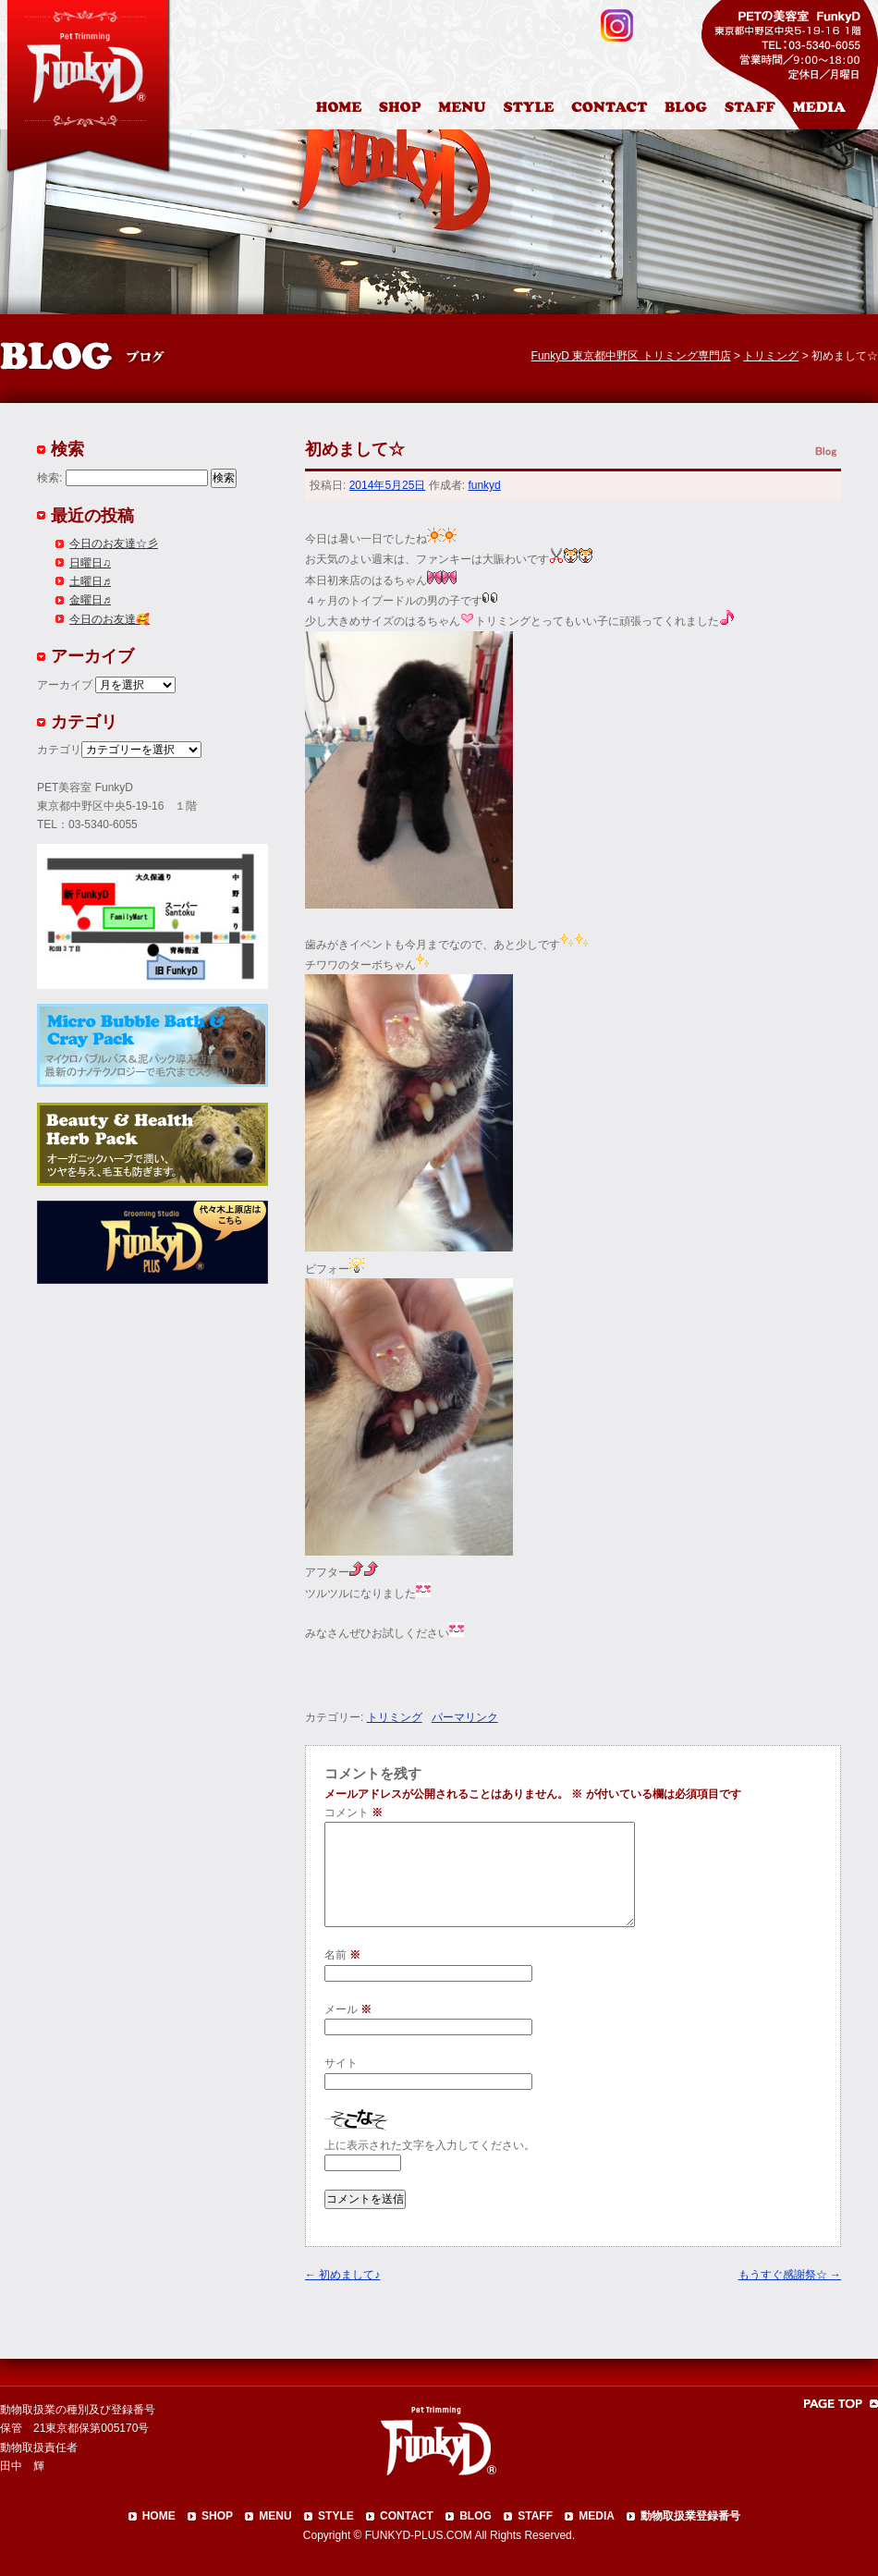 This screenshot has height=2576, width=878. I want to click on CONTACT, so click(406, 2515).